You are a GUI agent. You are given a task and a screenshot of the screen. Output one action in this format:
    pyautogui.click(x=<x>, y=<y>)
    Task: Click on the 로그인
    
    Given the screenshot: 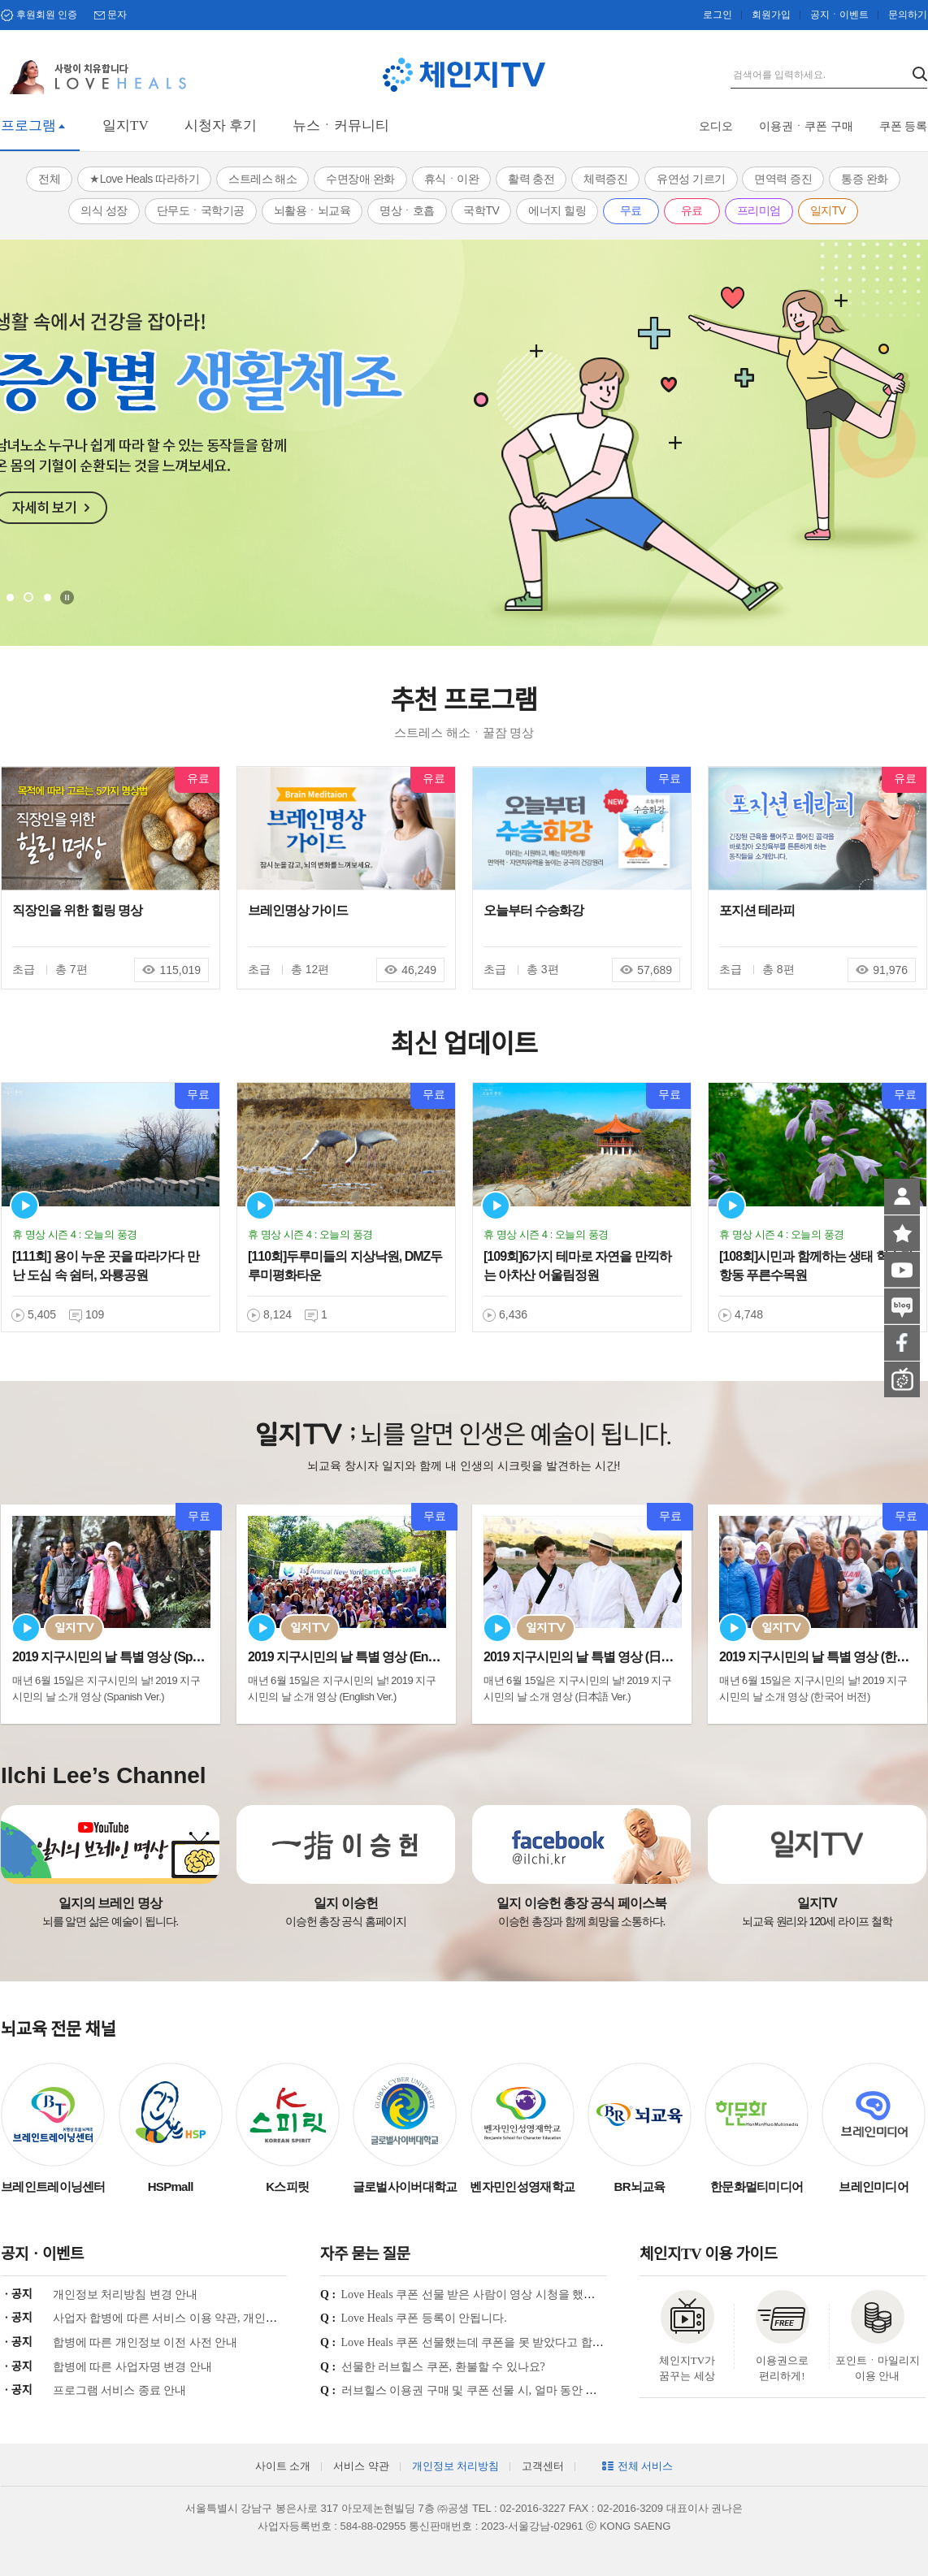 What is the action you would take?
    pyautogui.click(x=717, y=14)
    